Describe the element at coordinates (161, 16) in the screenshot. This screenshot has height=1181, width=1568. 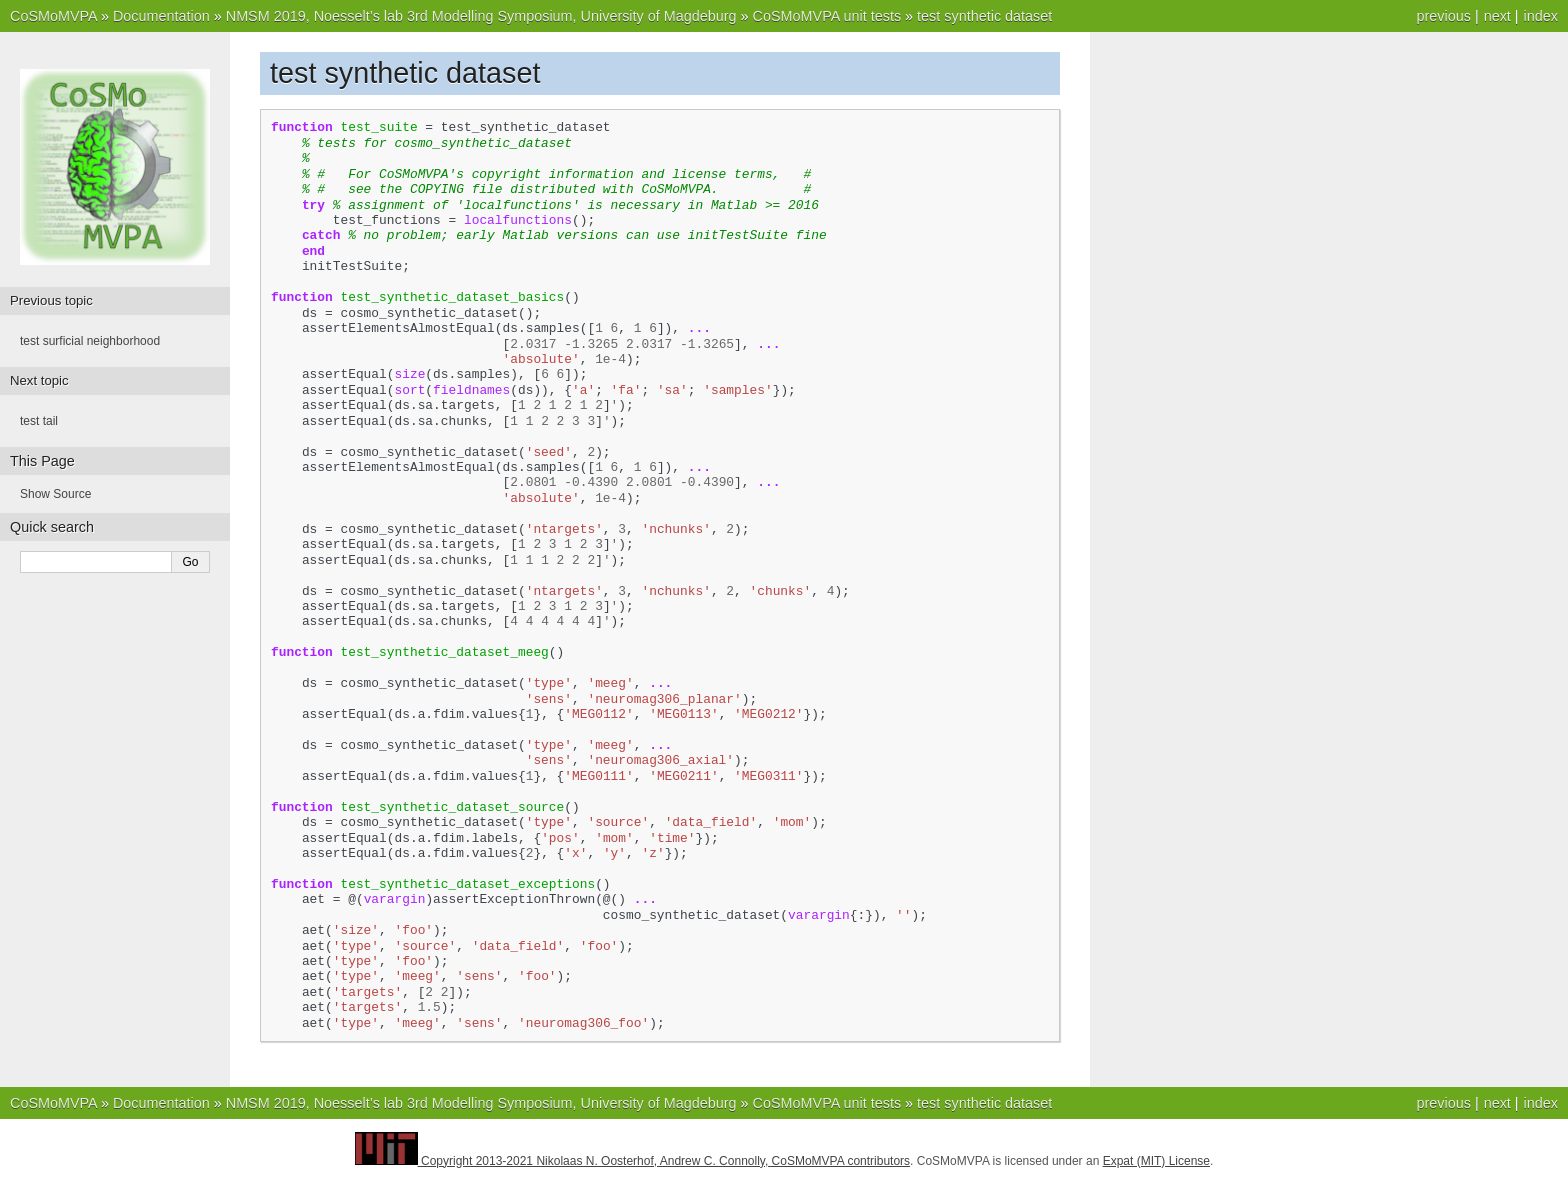
I see `Documentation` at that location.